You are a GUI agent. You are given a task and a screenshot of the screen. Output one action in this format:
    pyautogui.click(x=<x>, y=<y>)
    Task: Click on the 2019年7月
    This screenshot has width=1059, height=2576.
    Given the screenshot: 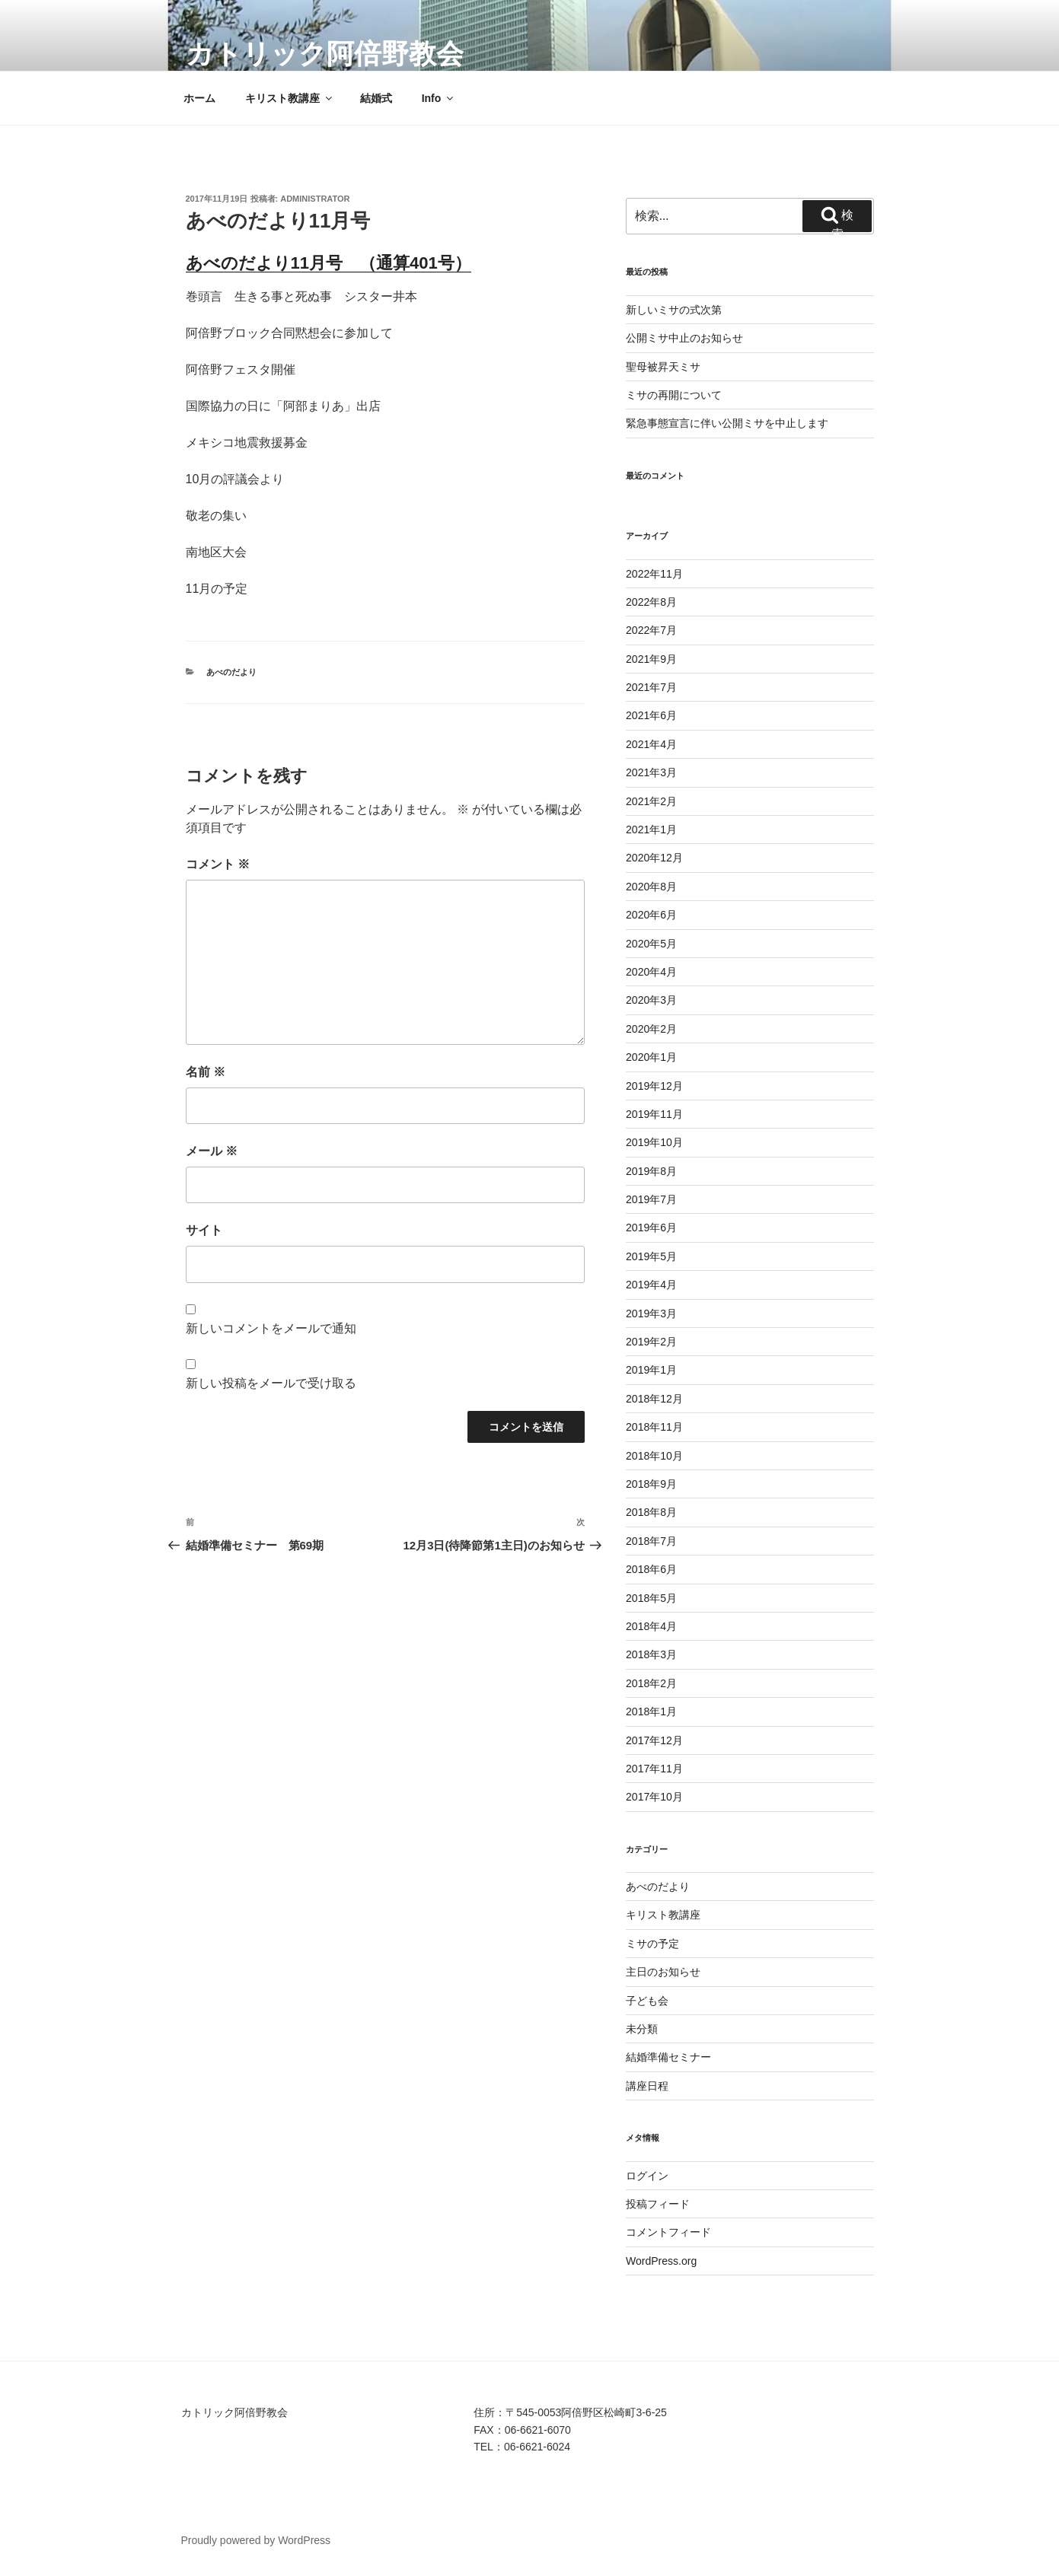 What is the action you would take?
    pyautogui.click(x=651, y=1199)
    